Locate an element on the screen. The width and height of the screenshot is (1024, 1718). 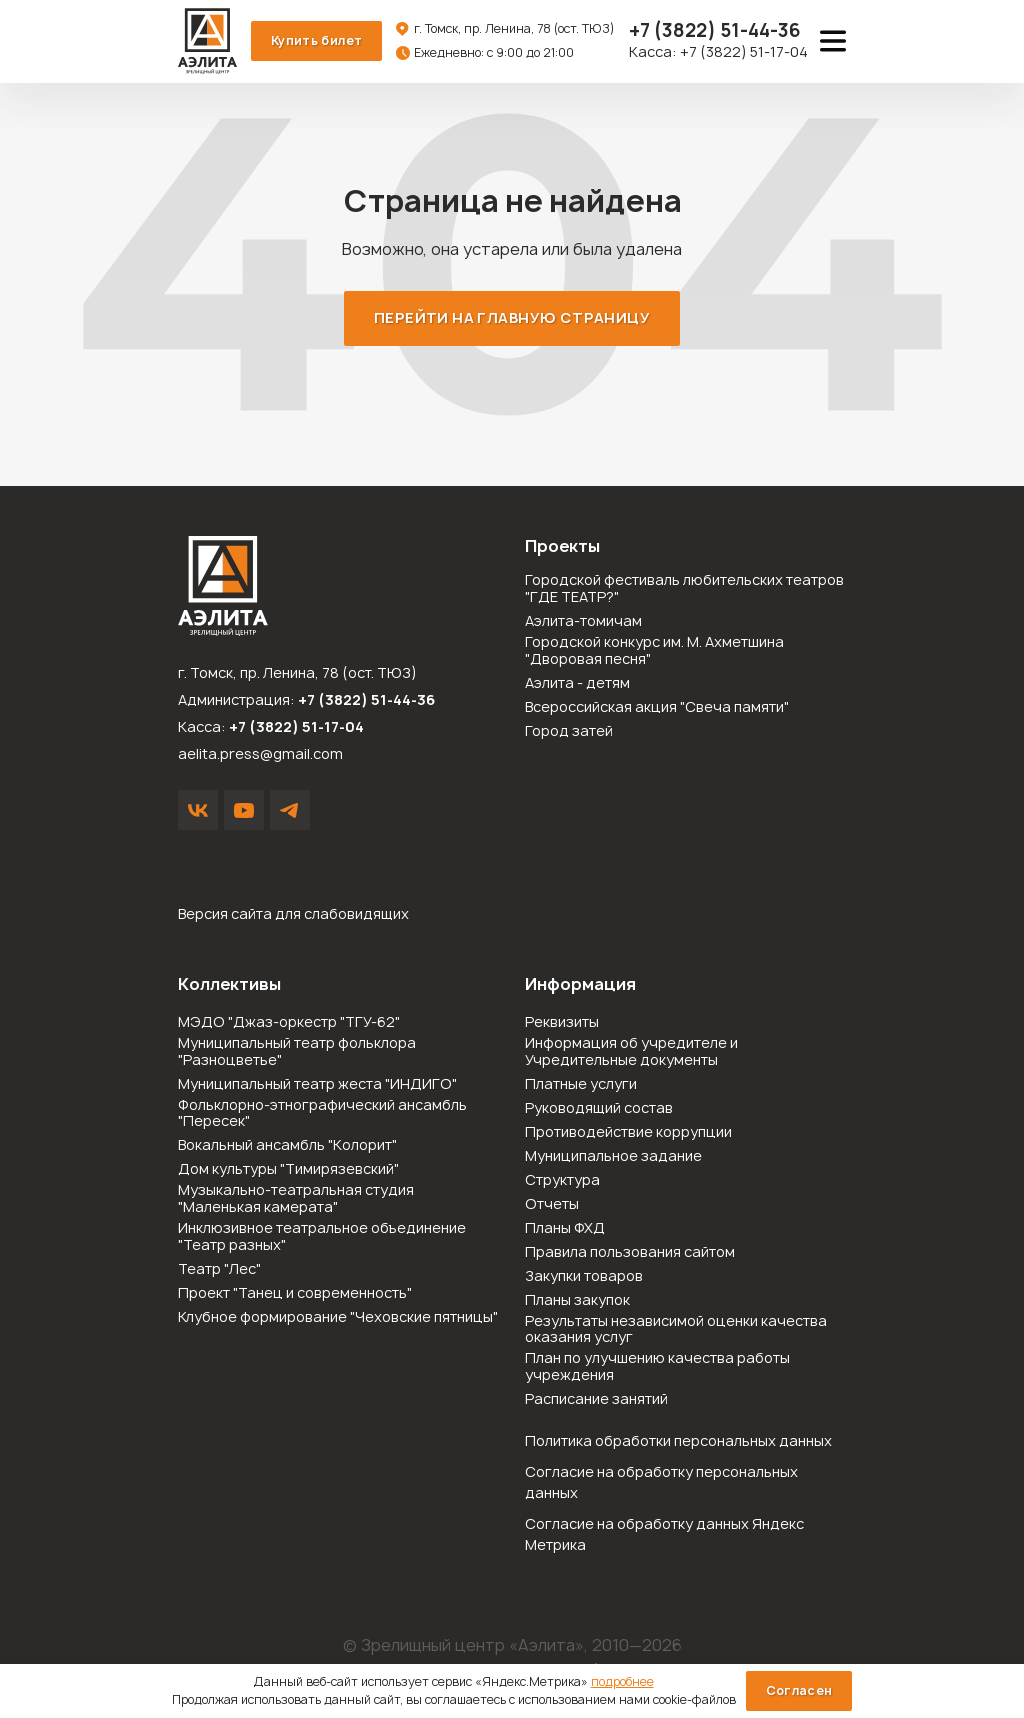
Проект "Танец и современность" is located at coordinates (295, 1294).